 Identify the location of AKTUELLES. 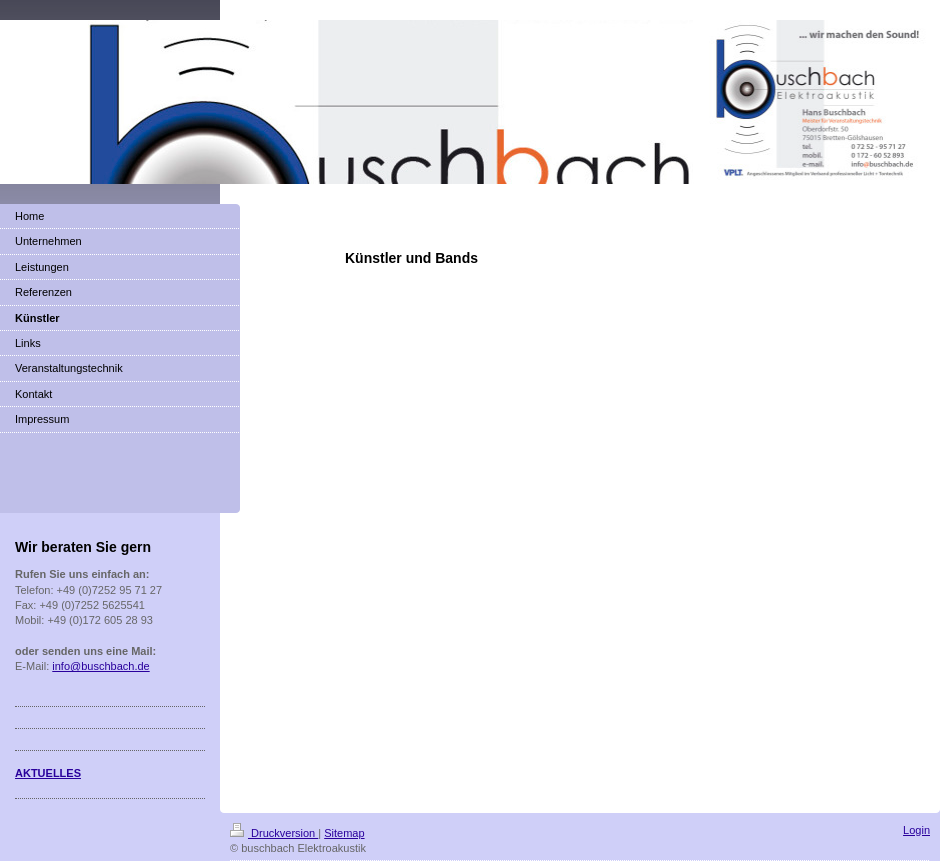
(48, 773).